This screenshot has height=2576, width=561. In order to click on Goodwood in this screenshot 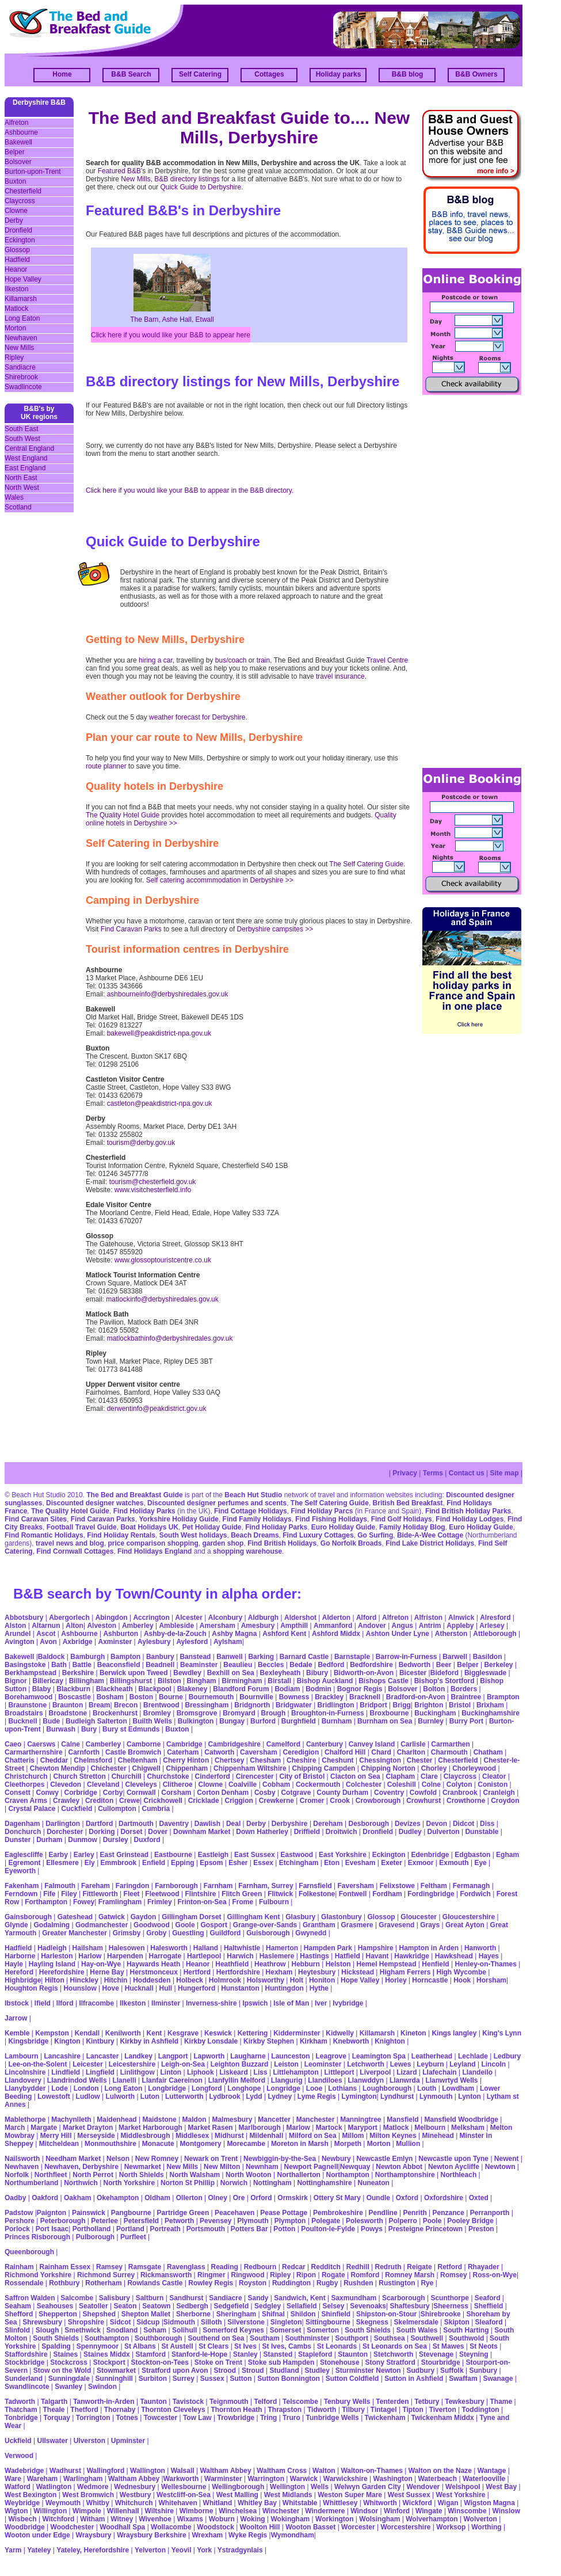, I will do `click(151, 1925)`.